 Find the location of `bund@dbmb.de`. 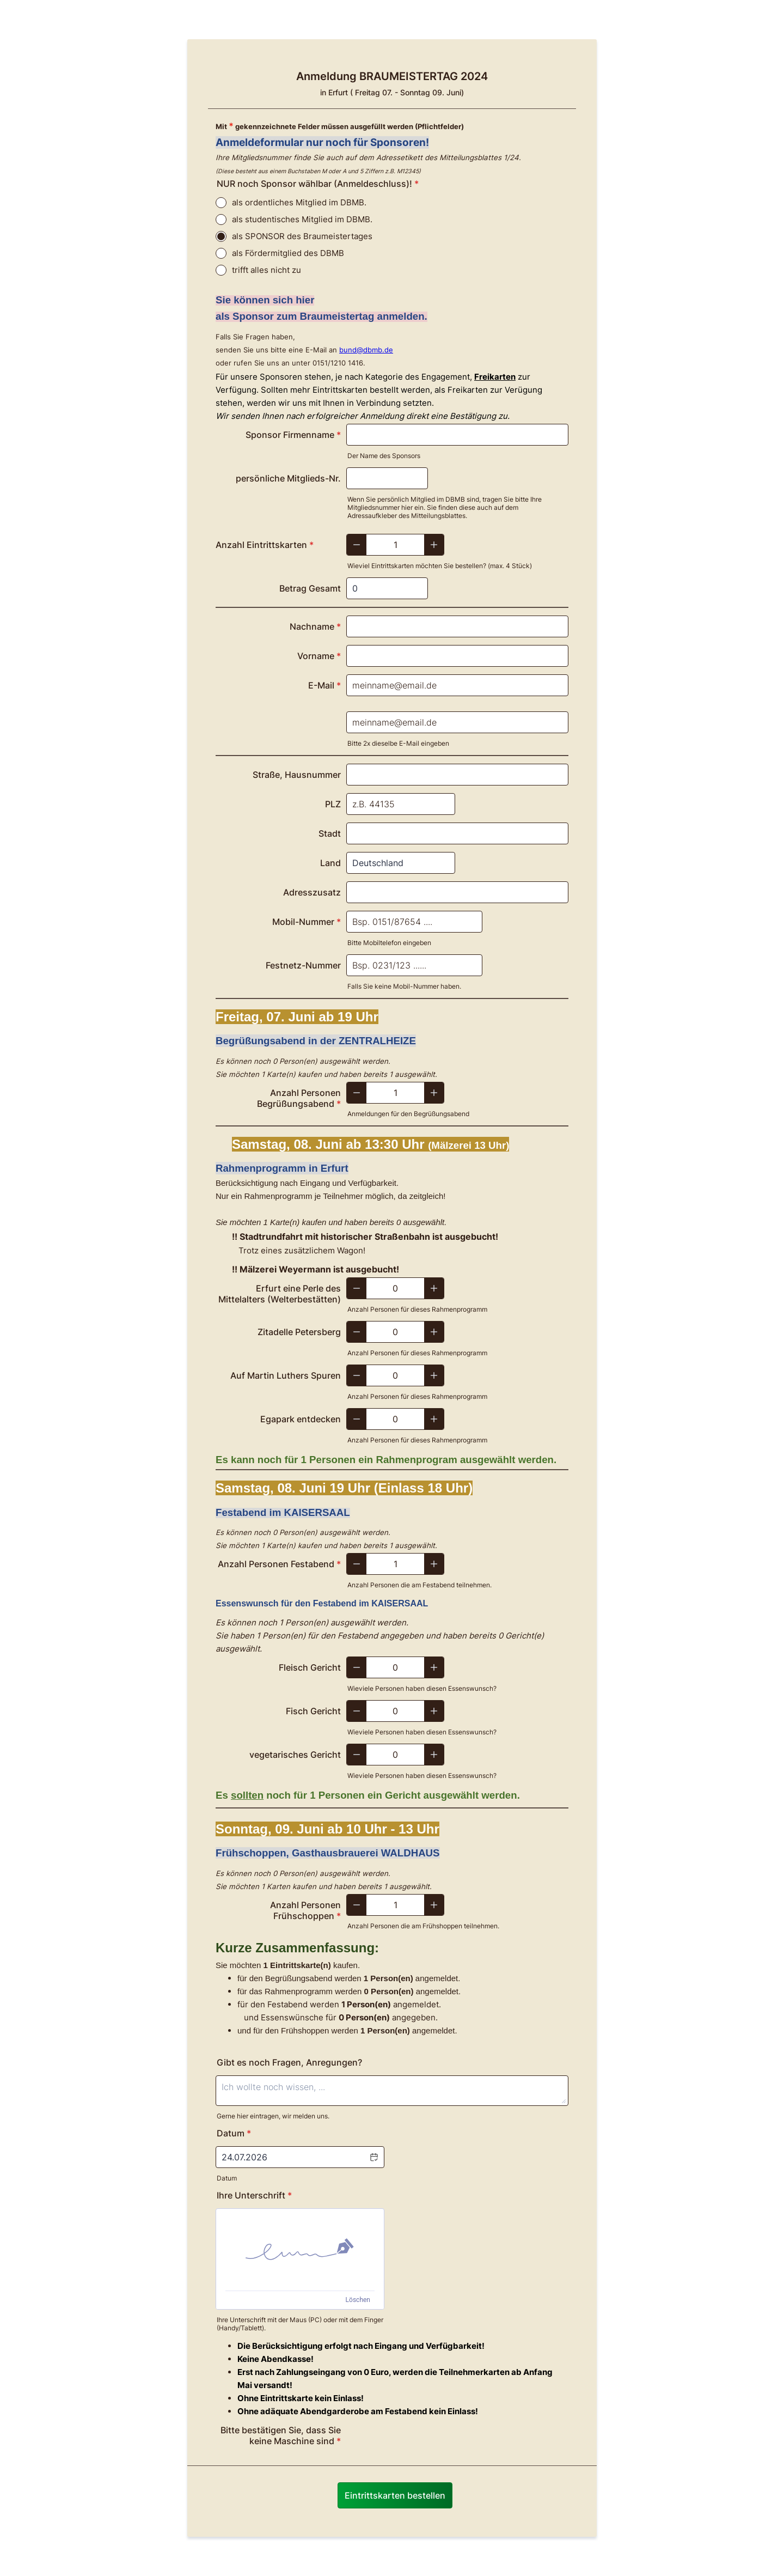

bund@dbmb.de is located at coordinates (366, 349).